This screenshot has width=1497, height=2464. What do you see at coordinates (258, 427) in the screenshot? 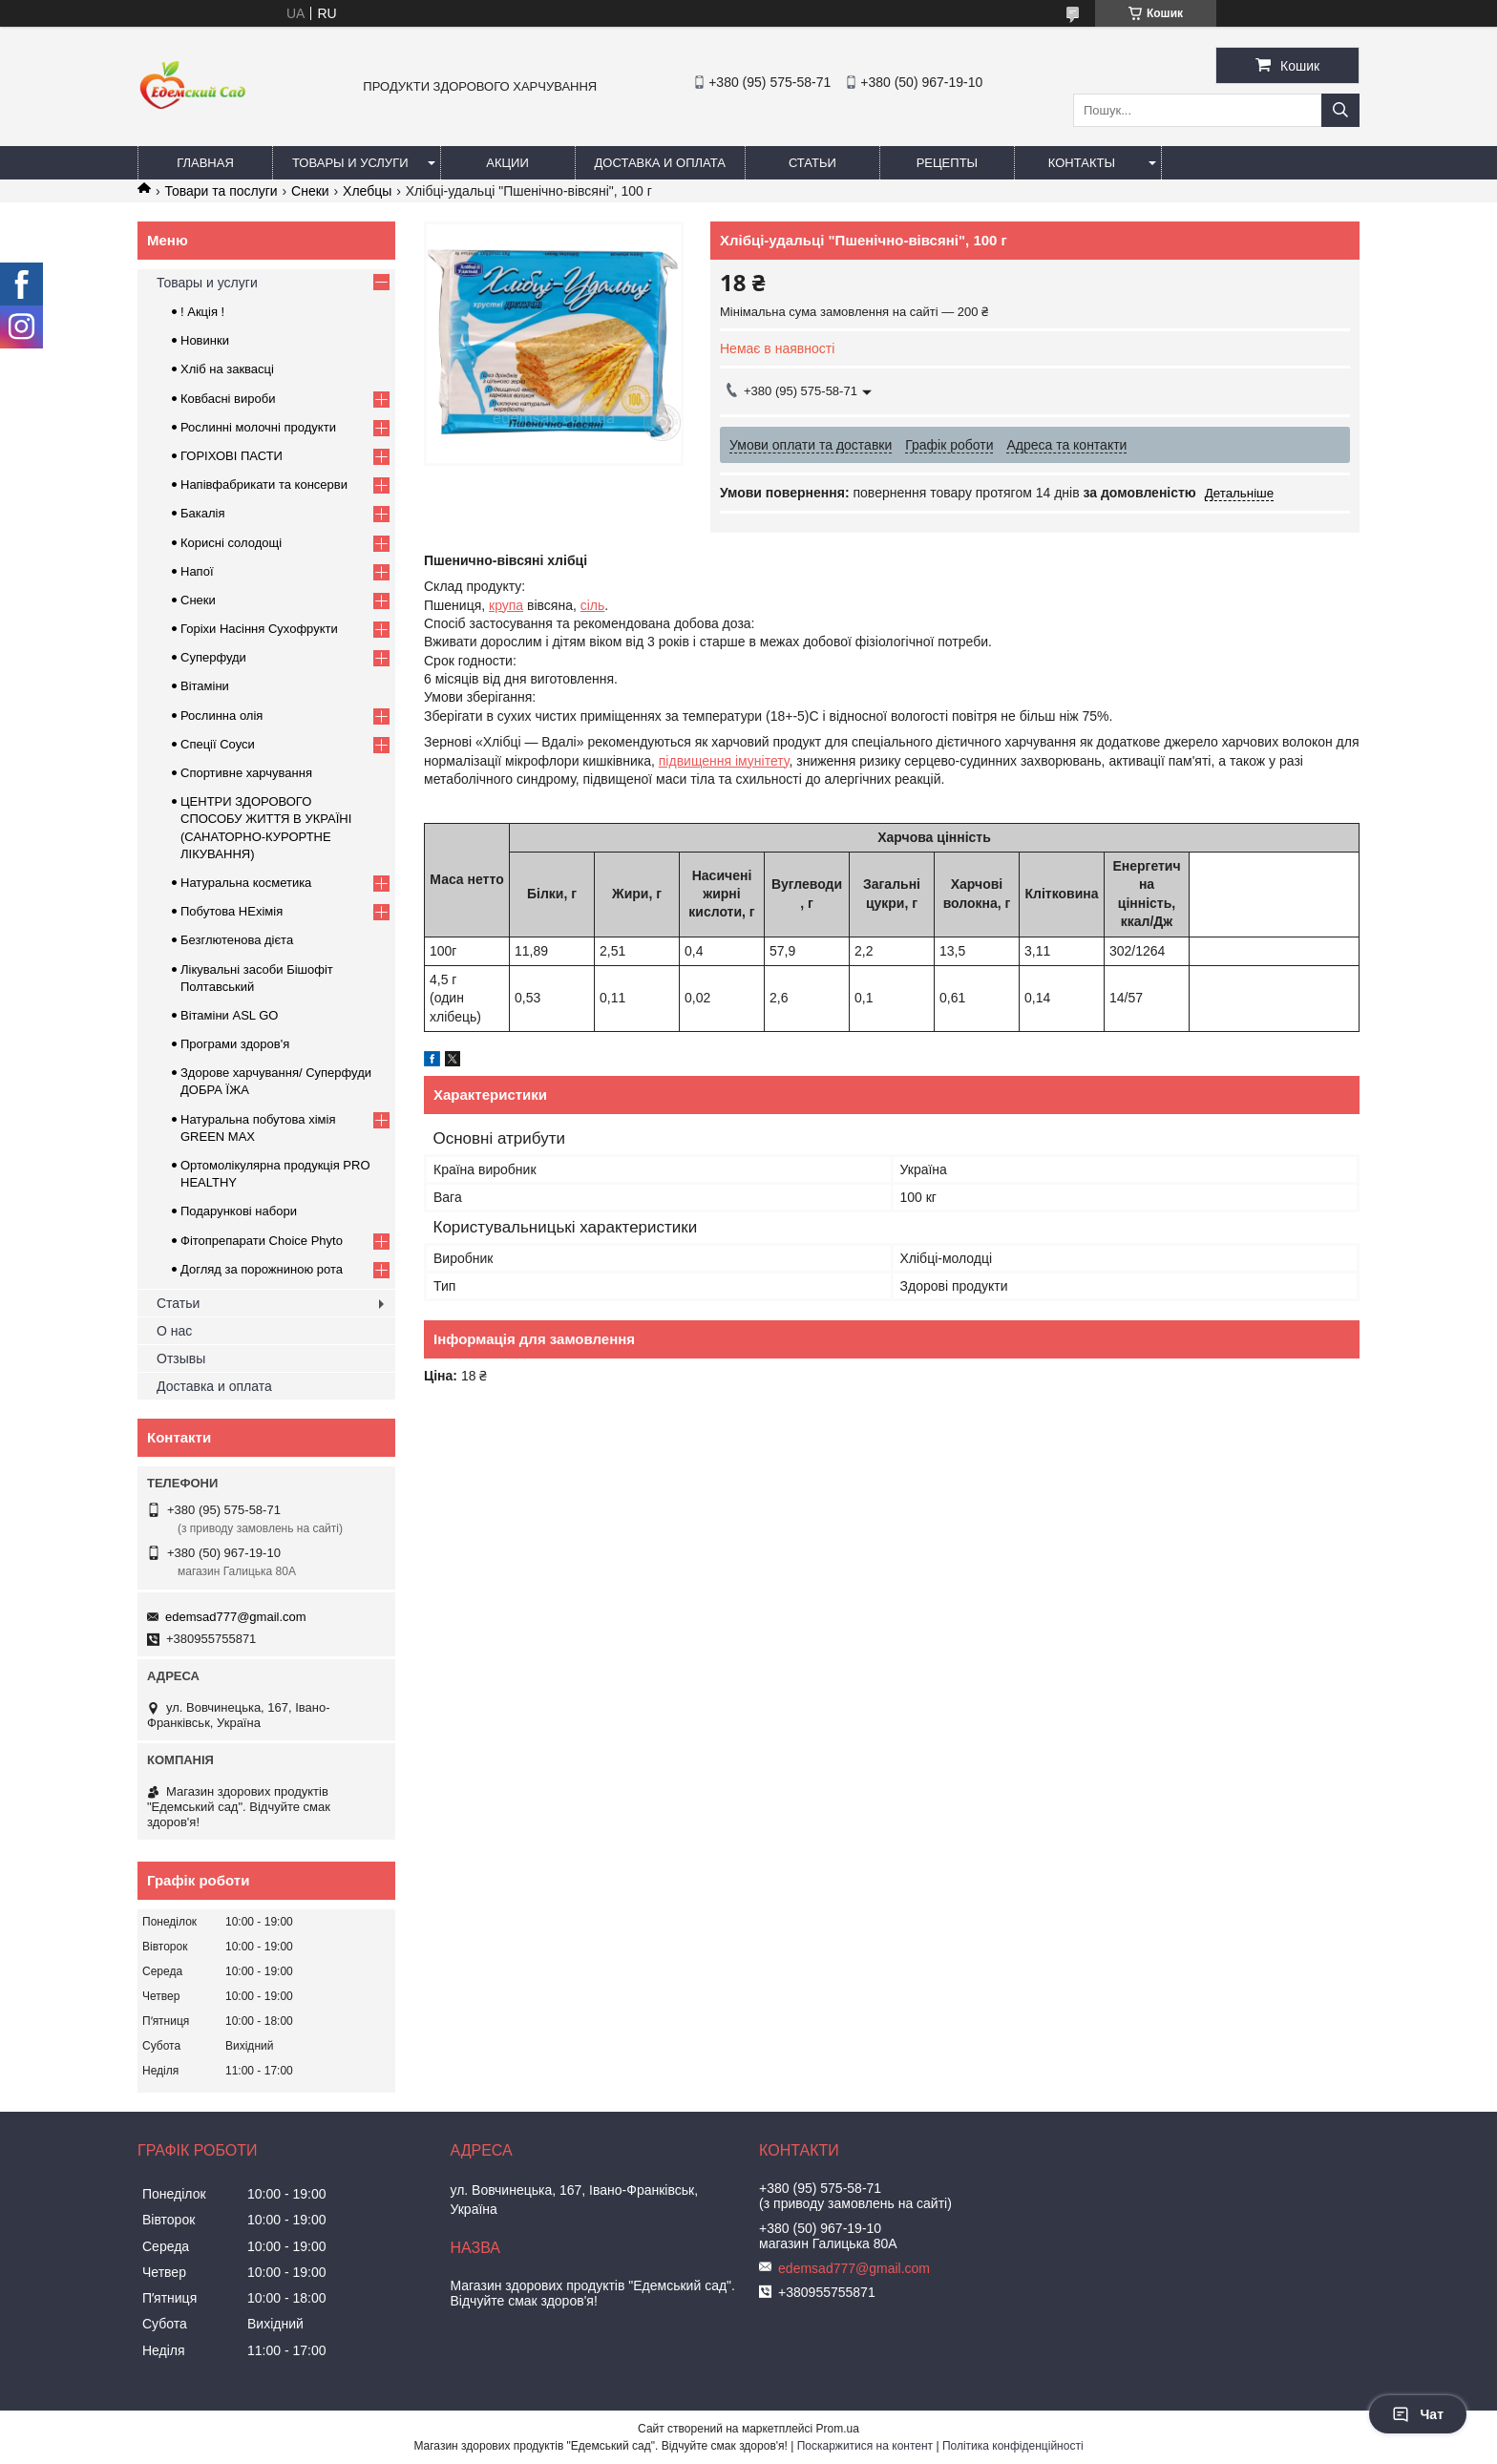
I see `Рослинні молочні продукти` at bounding box center [258, 427].